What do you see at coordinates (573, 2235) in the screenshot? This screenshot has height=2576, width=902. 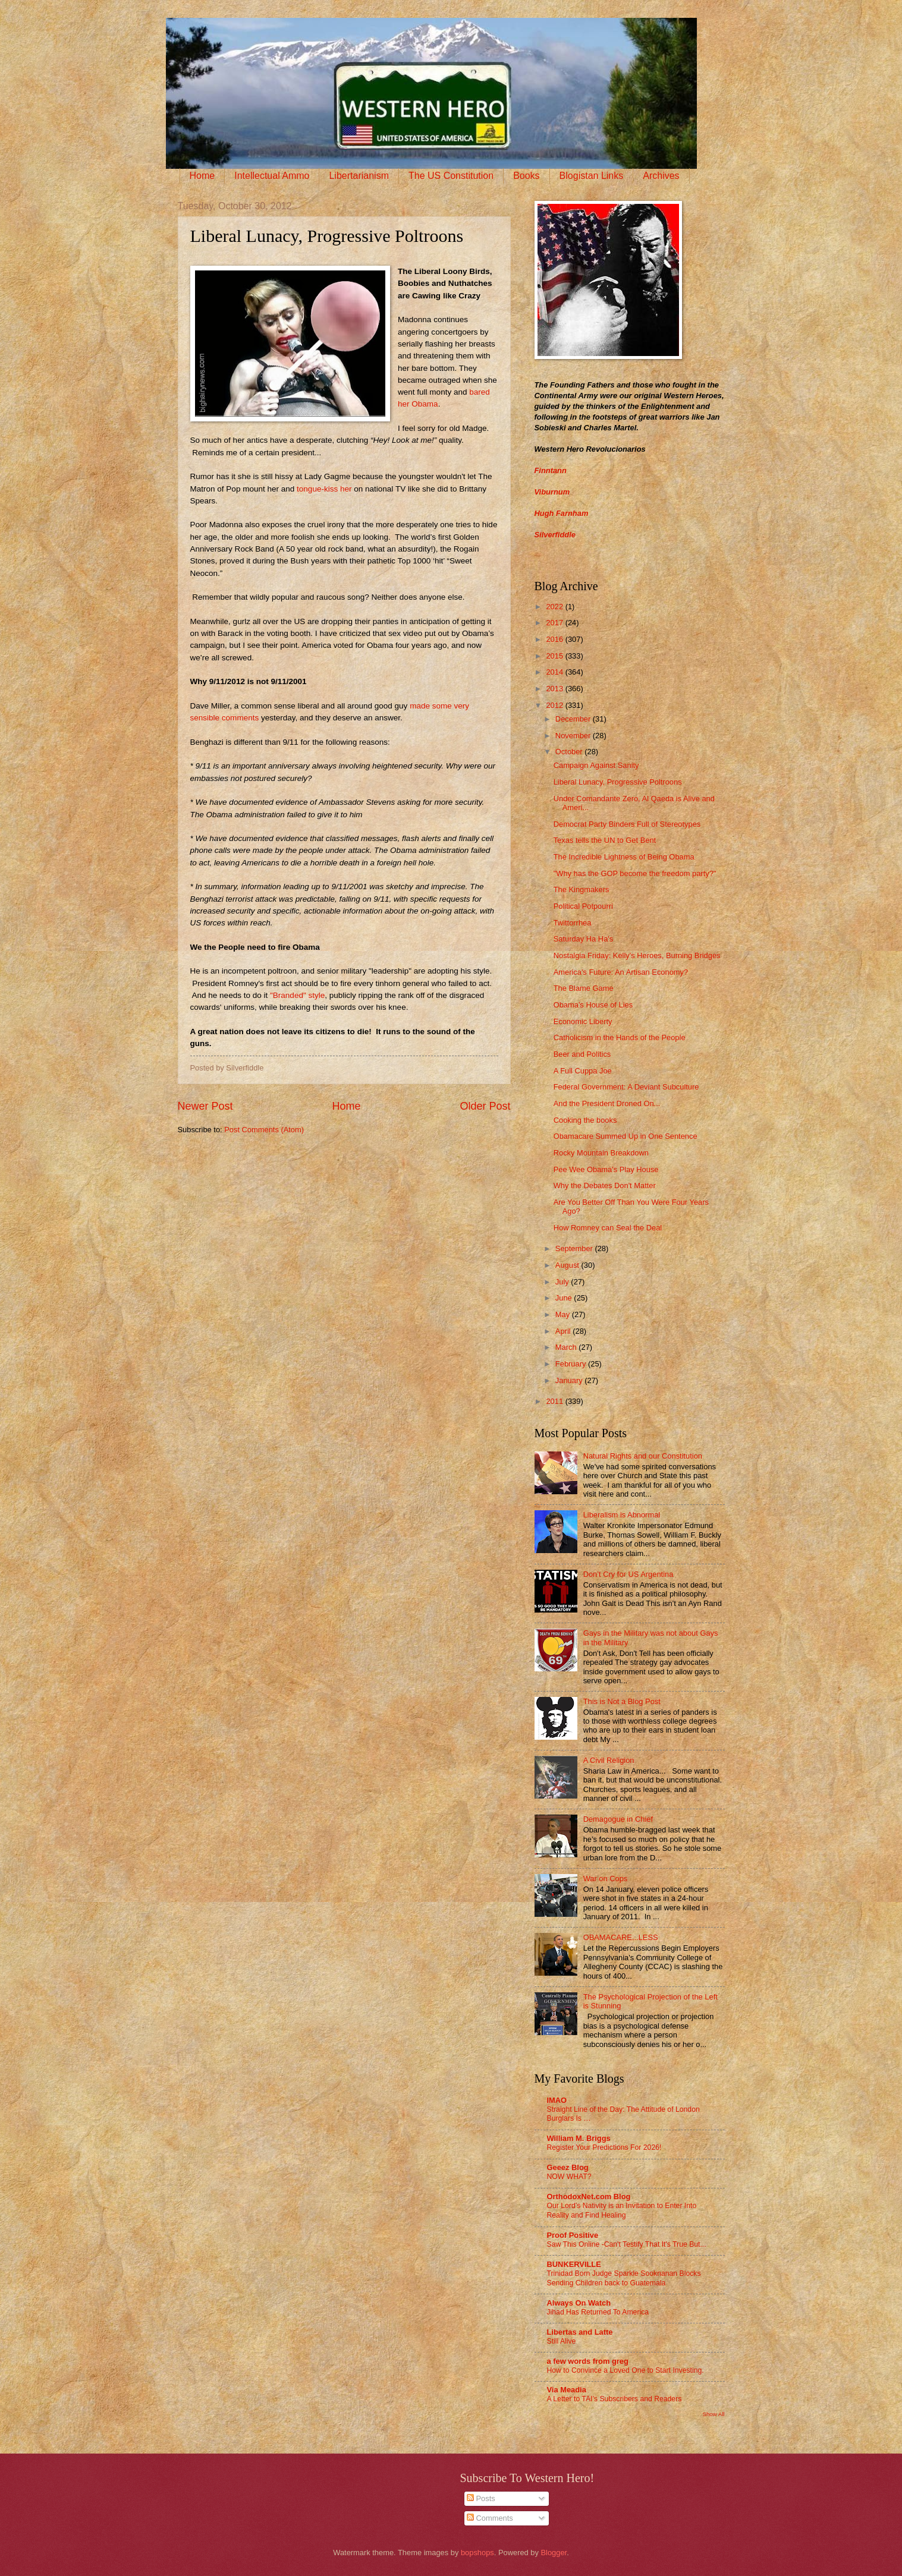 I see `Proof Positive` at bounding box center [573, 2235].